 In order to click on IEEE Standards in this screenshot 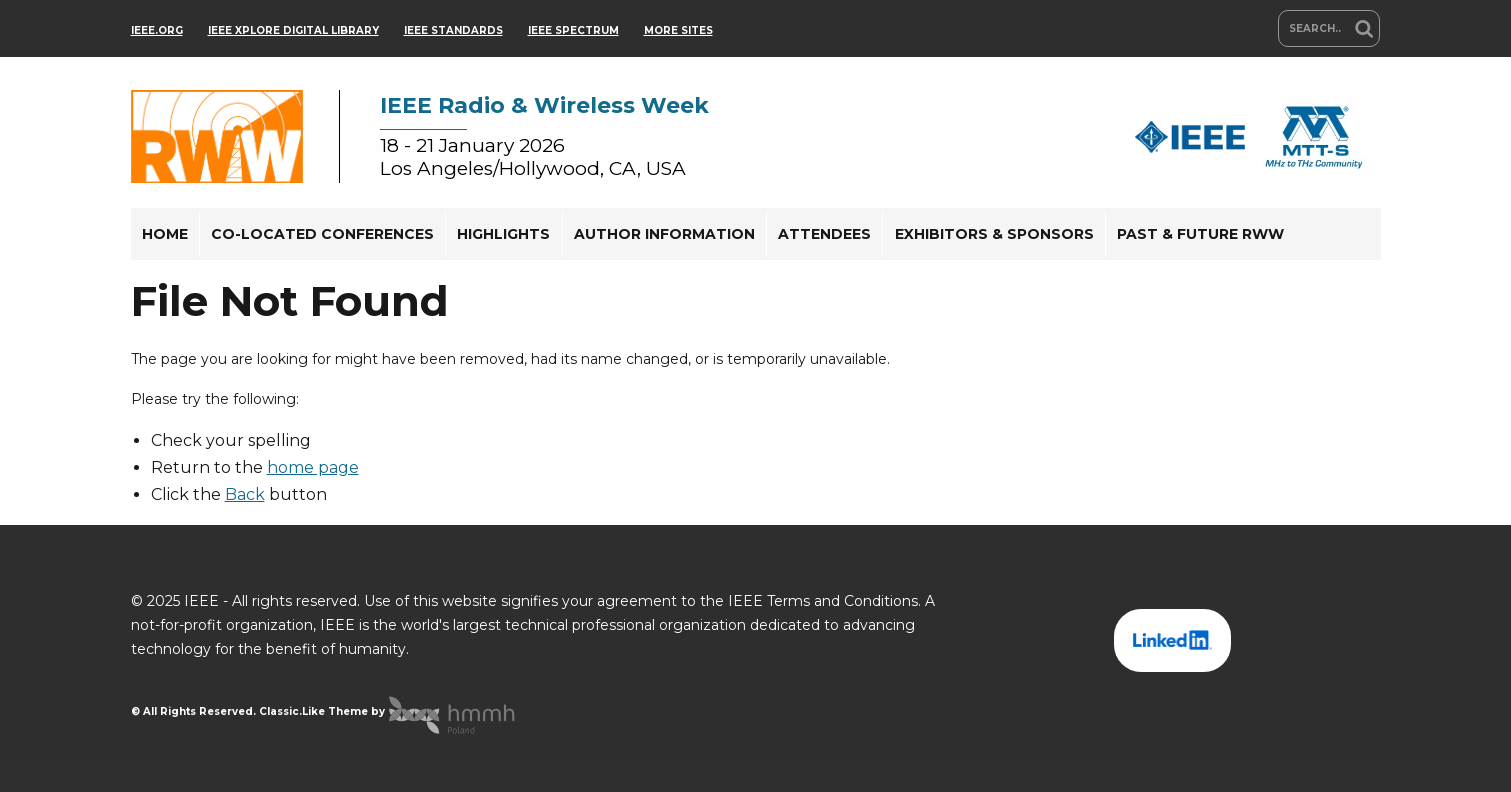, I will do `click(453, 30)`.